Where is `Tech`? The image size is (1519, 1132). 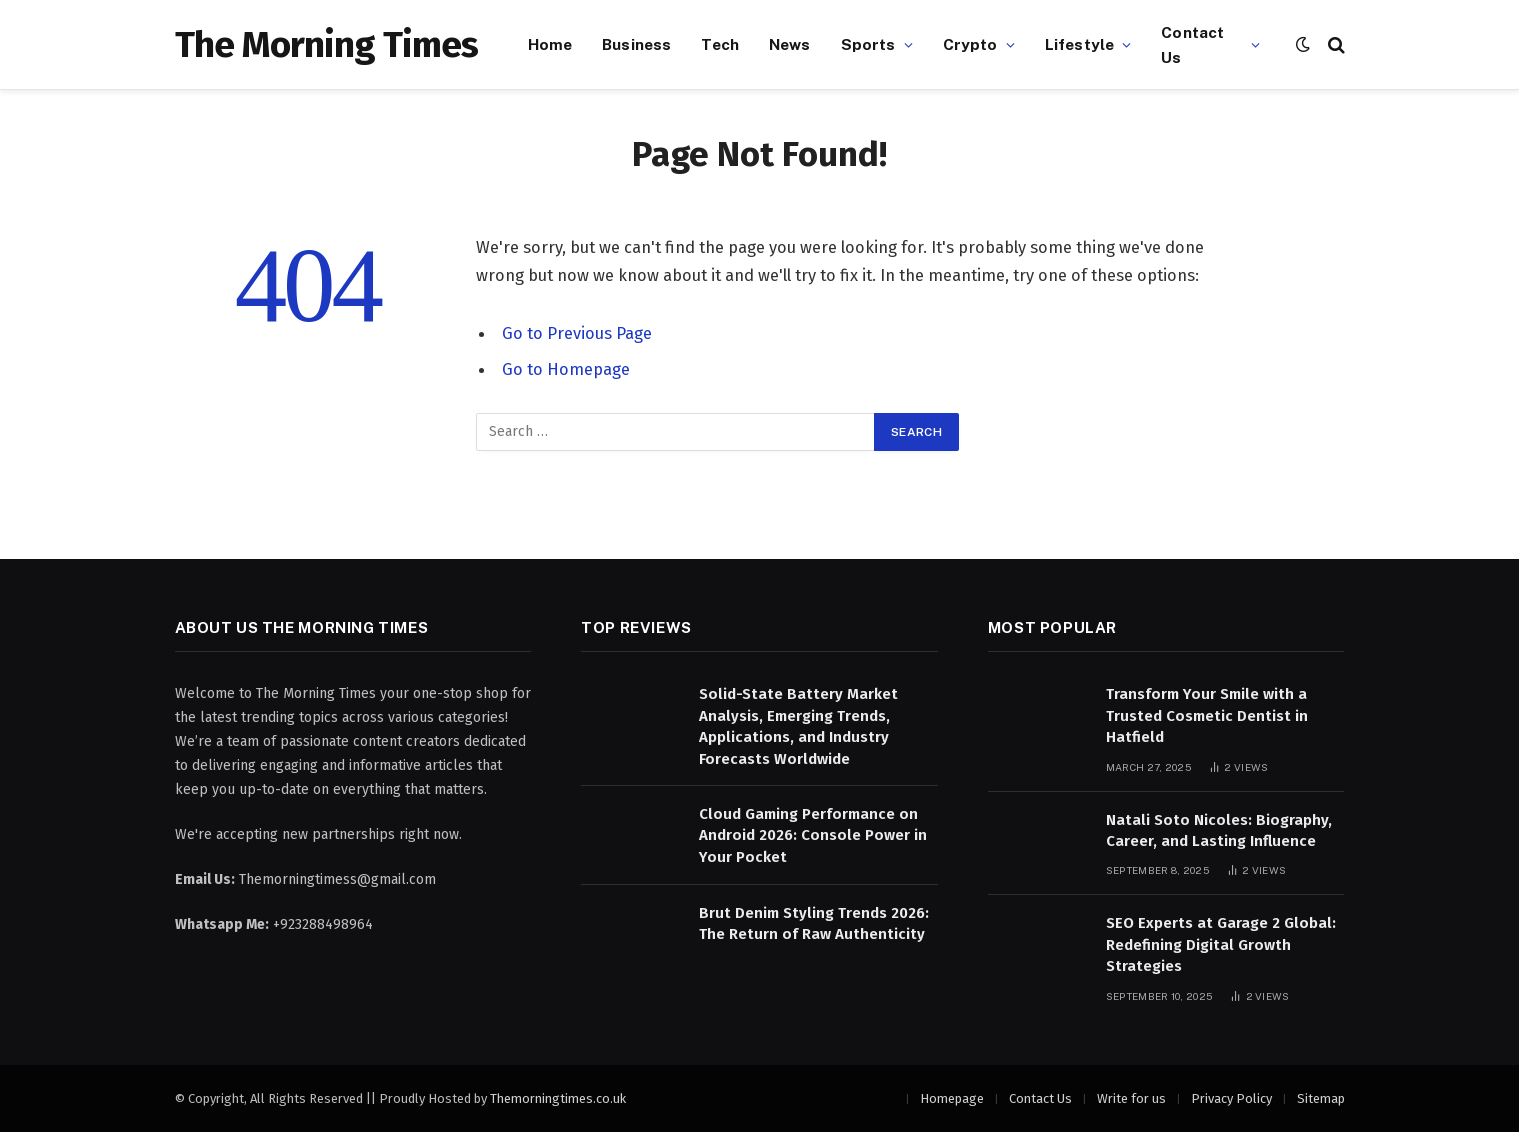
Tech is located at coordinates (720, 44).